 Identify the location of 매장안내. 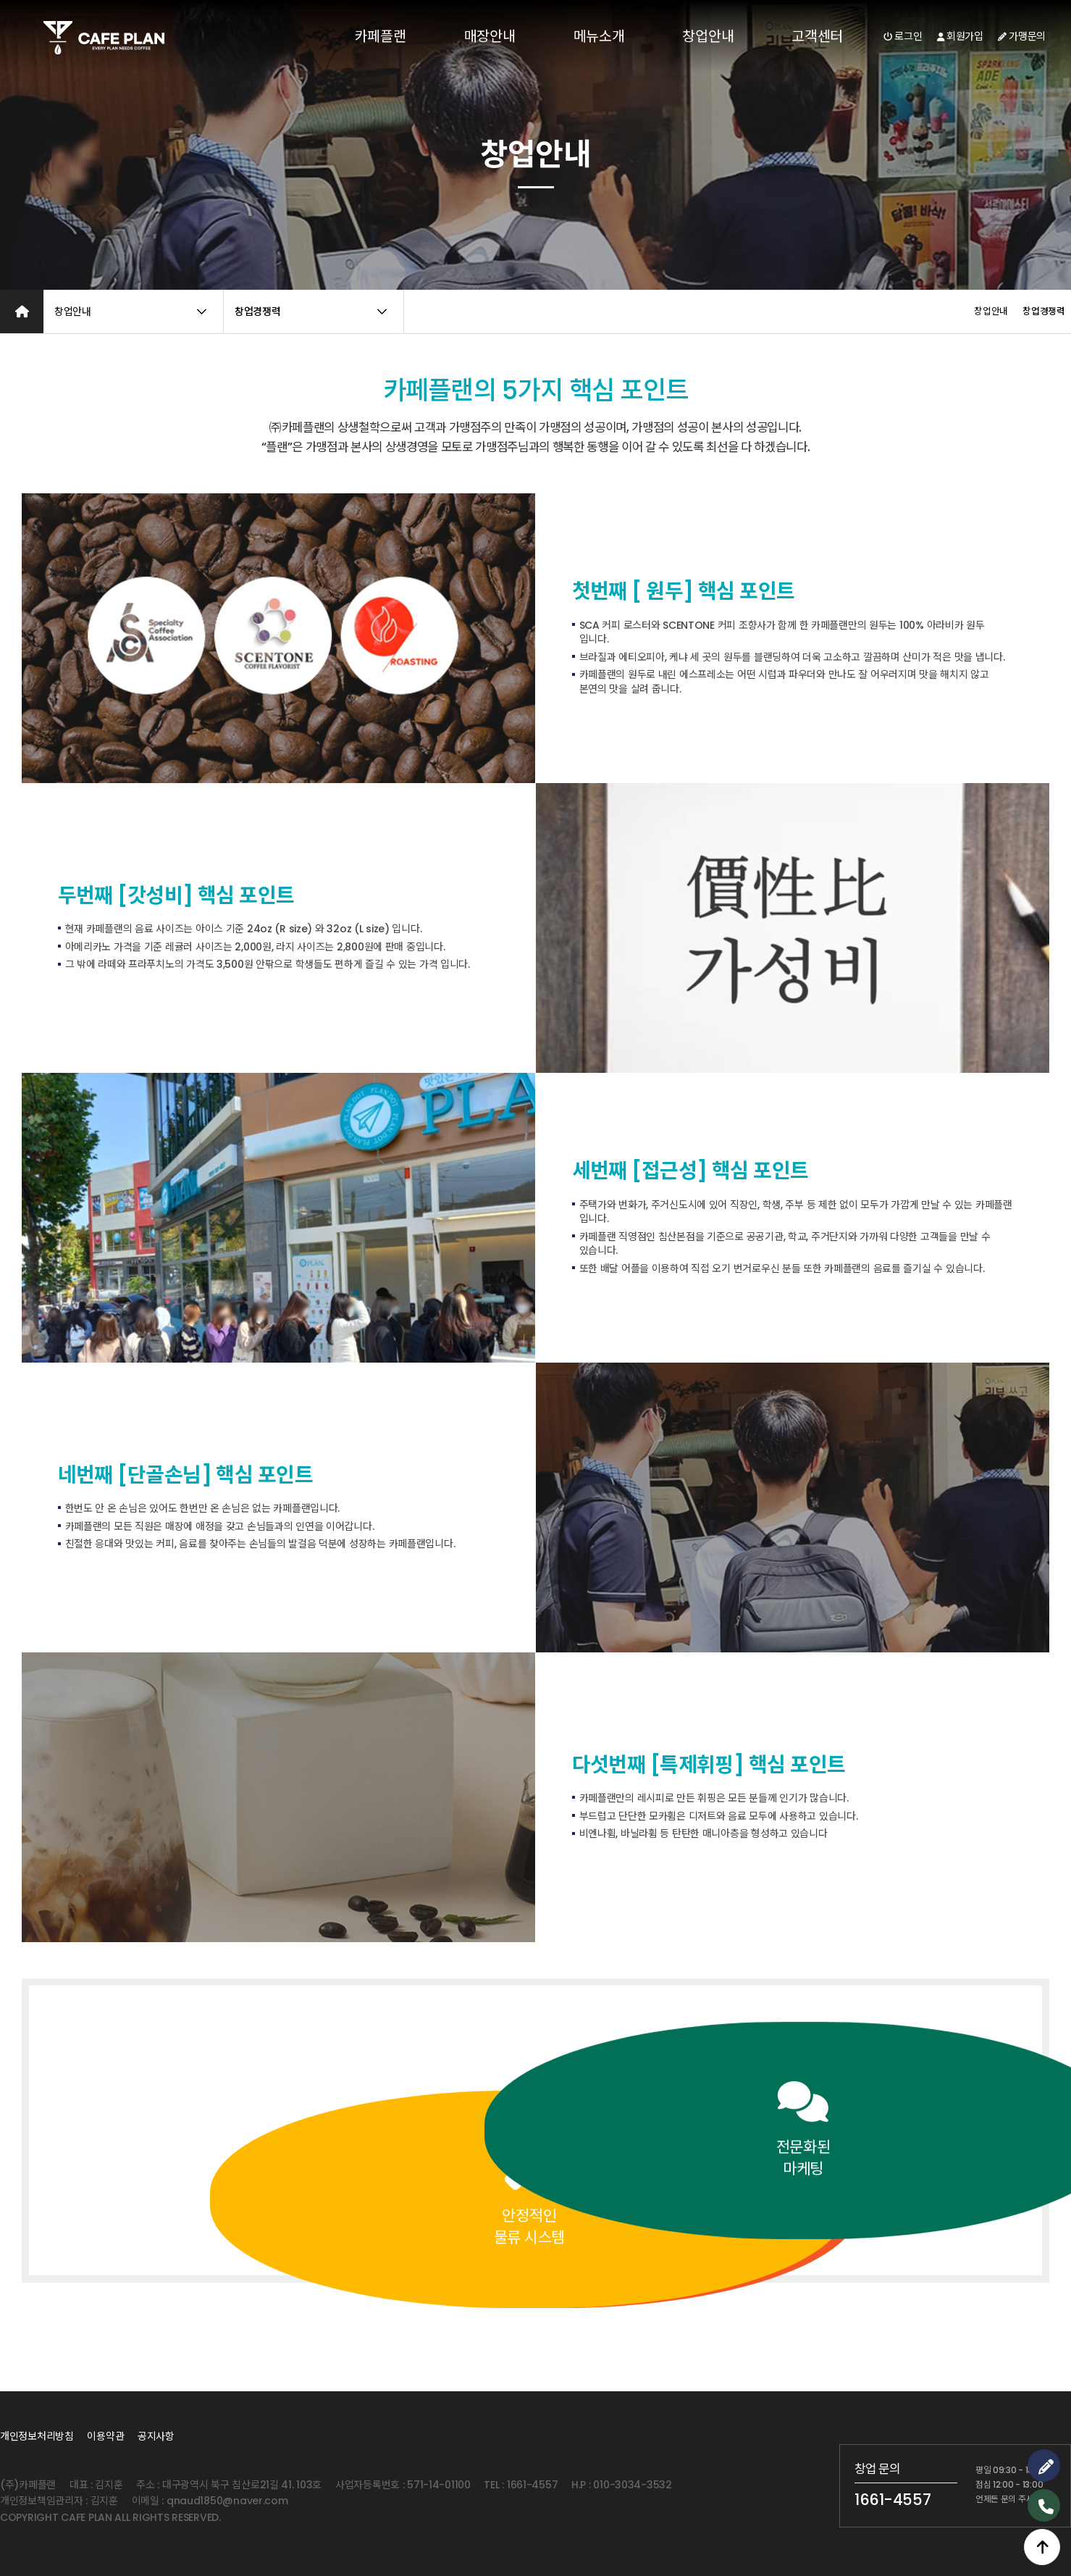
(490, 36).